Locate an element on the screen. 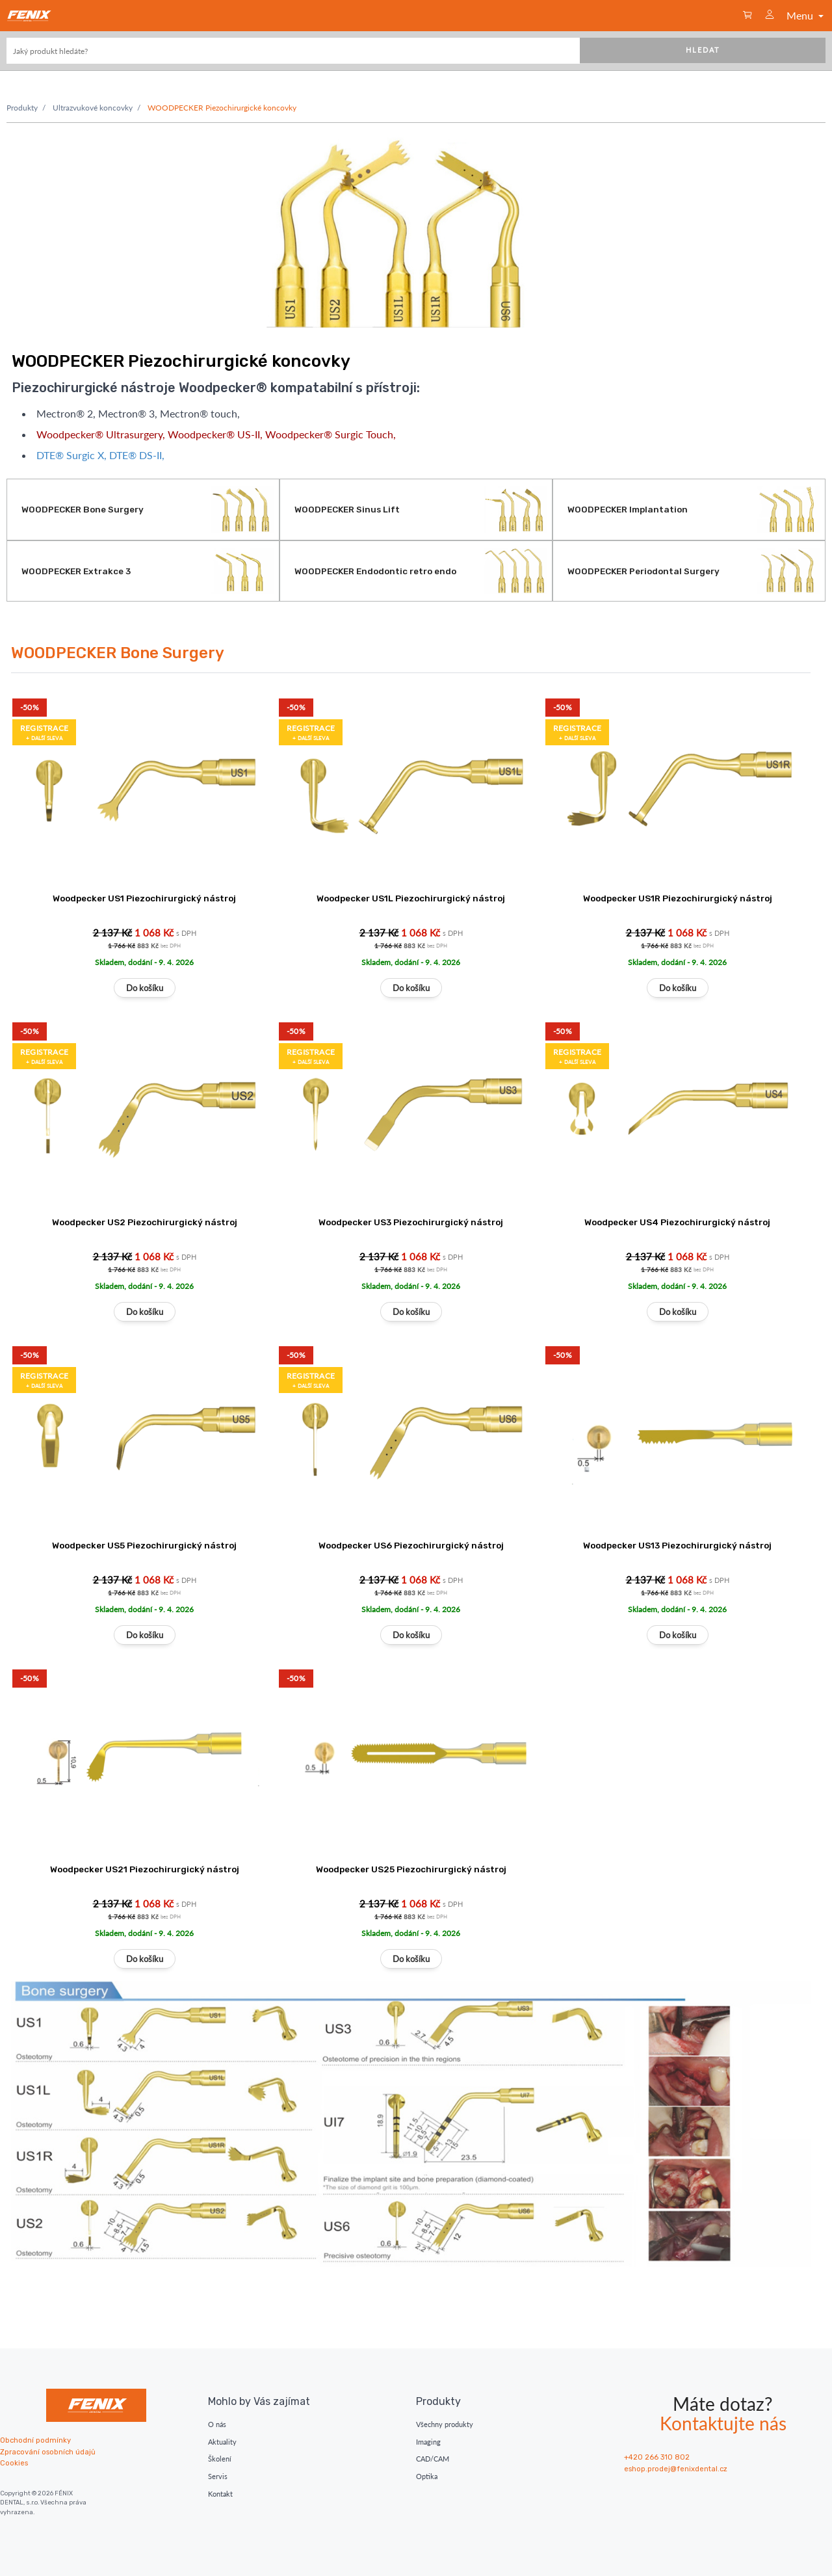  Woodpecker US21 Piezochirurgický nástroj is located at coordinates (144, 1869).